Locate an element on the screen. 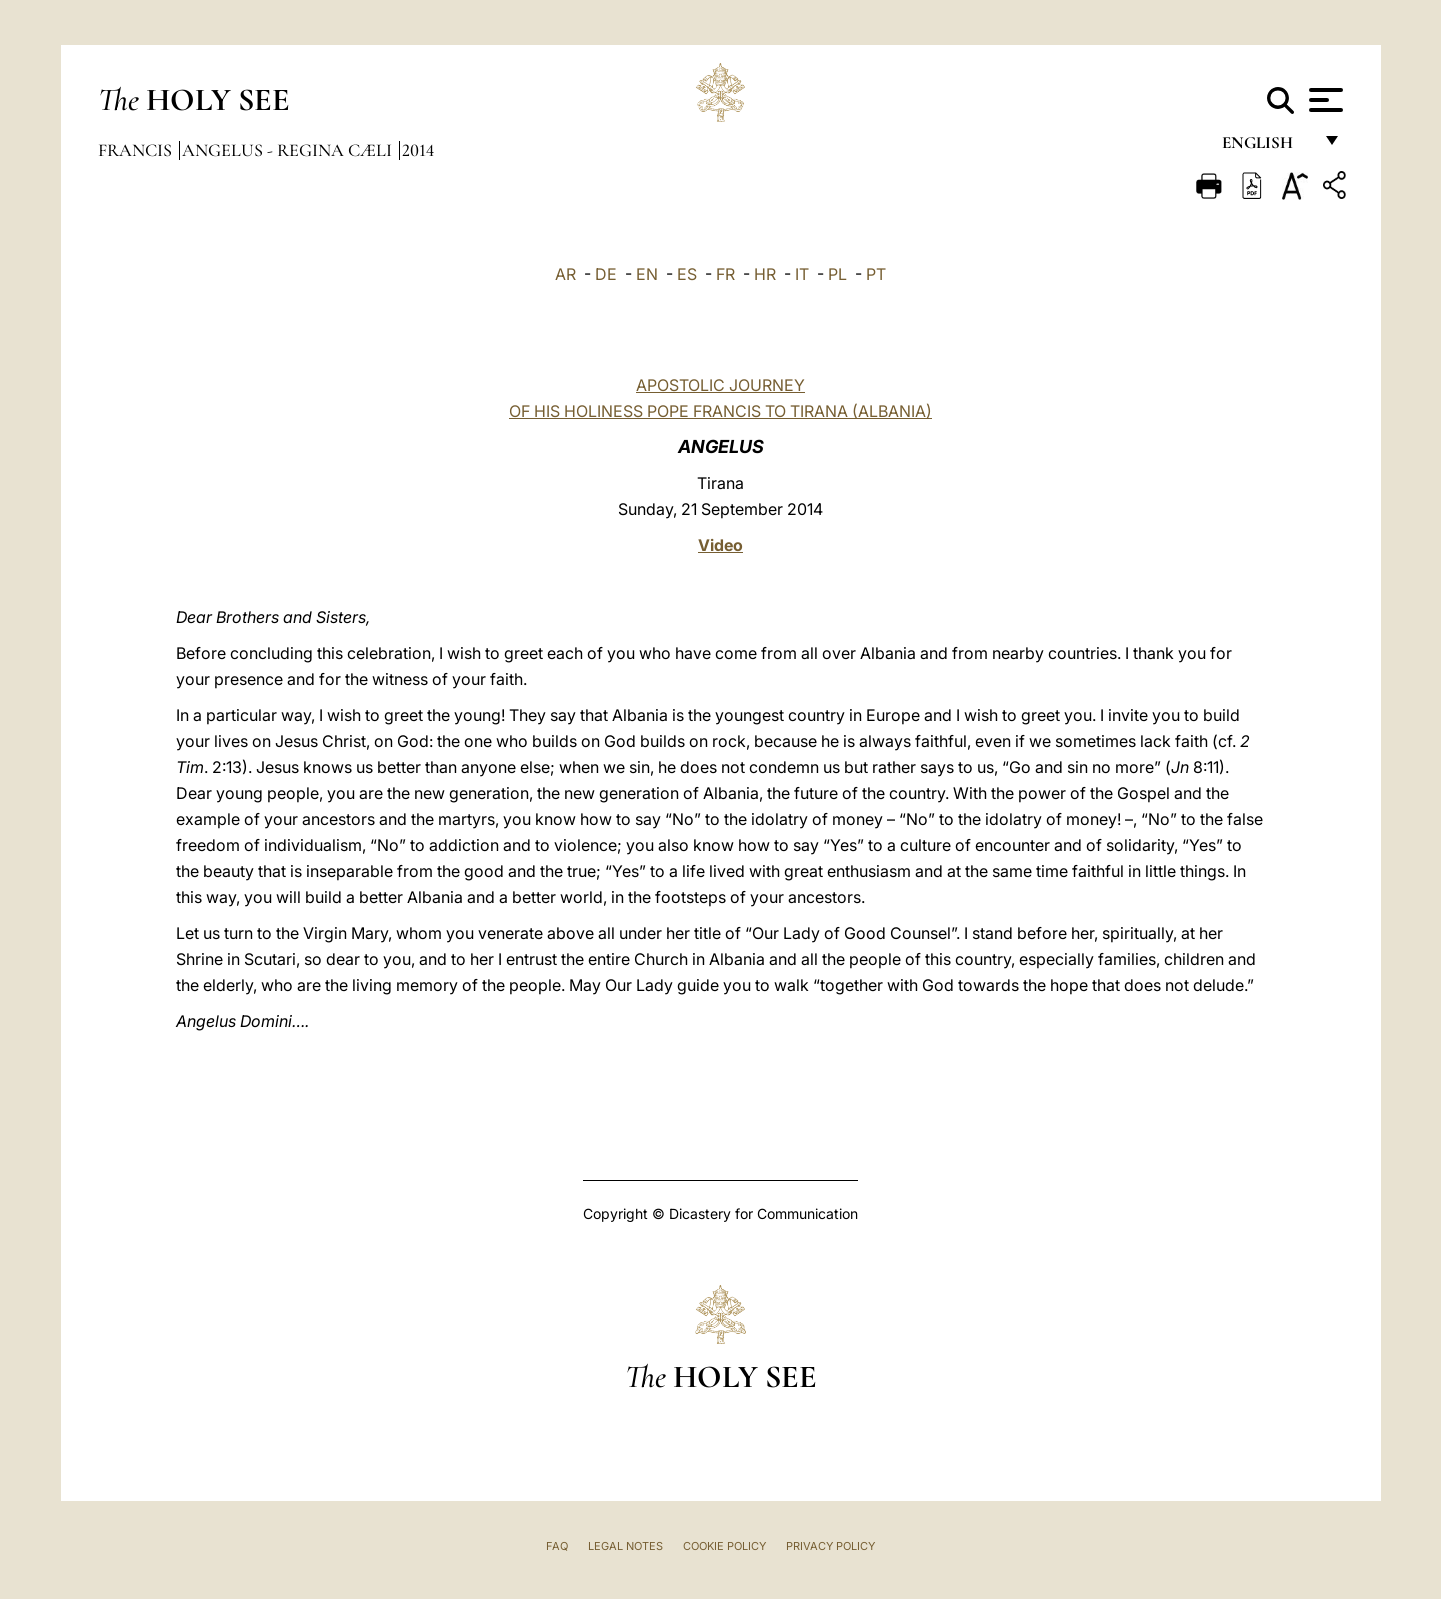 The image size is (1441, 1599). FR is located at coordinates (725, 274).